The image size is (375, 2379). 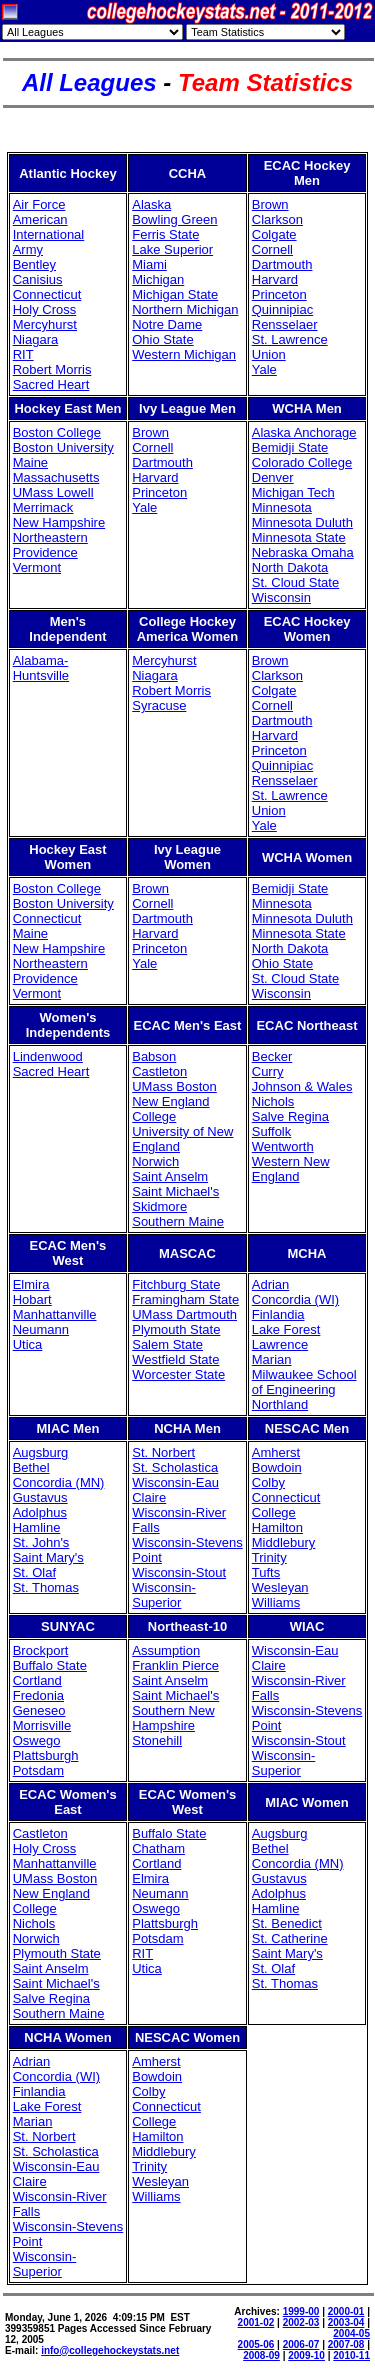 I want to click on Yale, so click(x=264, y=369).